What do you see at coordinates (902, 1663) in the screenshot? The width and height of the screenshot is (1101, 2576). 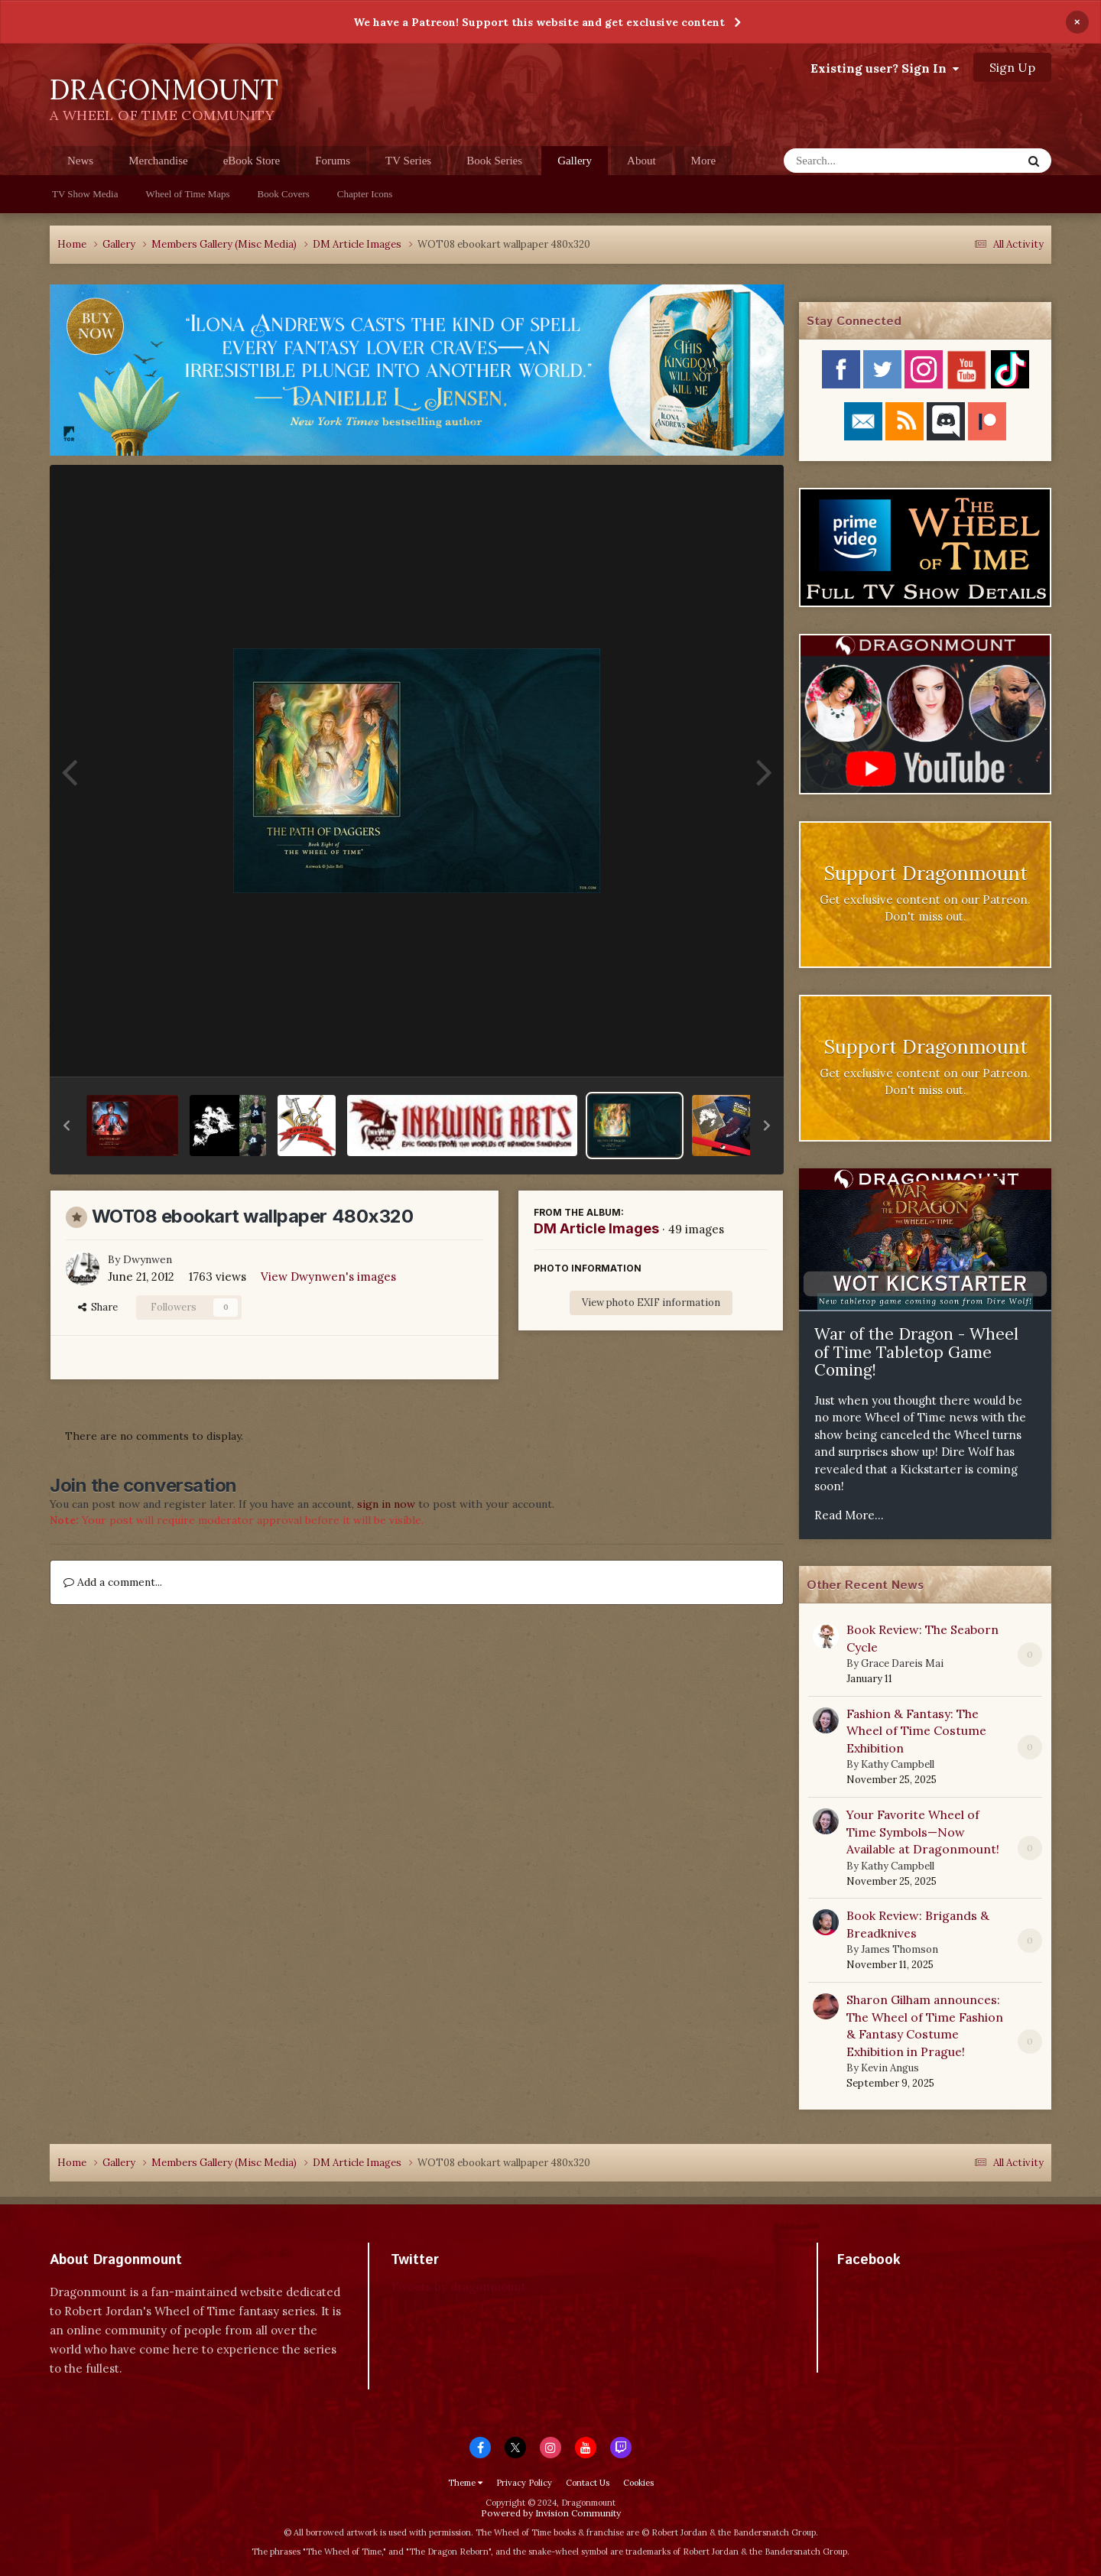 I see `Grace Dareis Mai` at bounding box center [902, 1663].